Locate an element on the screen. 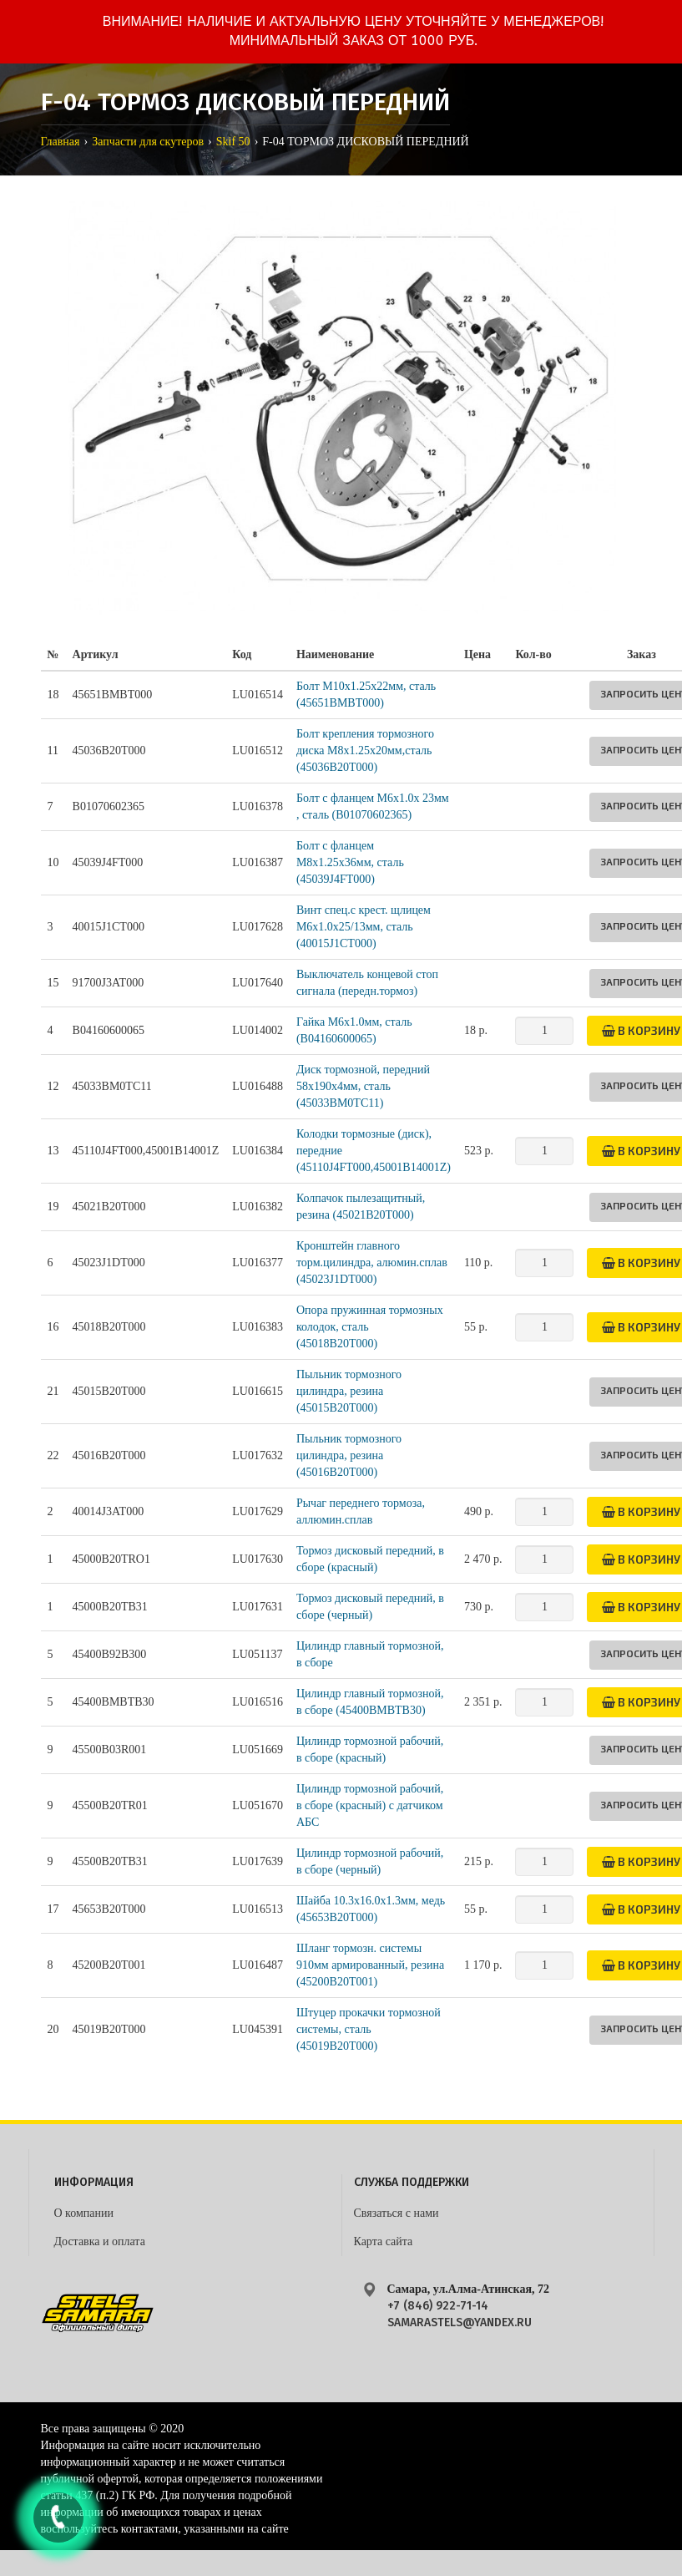  Доставка и оплата is located at coordinates (99, 2241).